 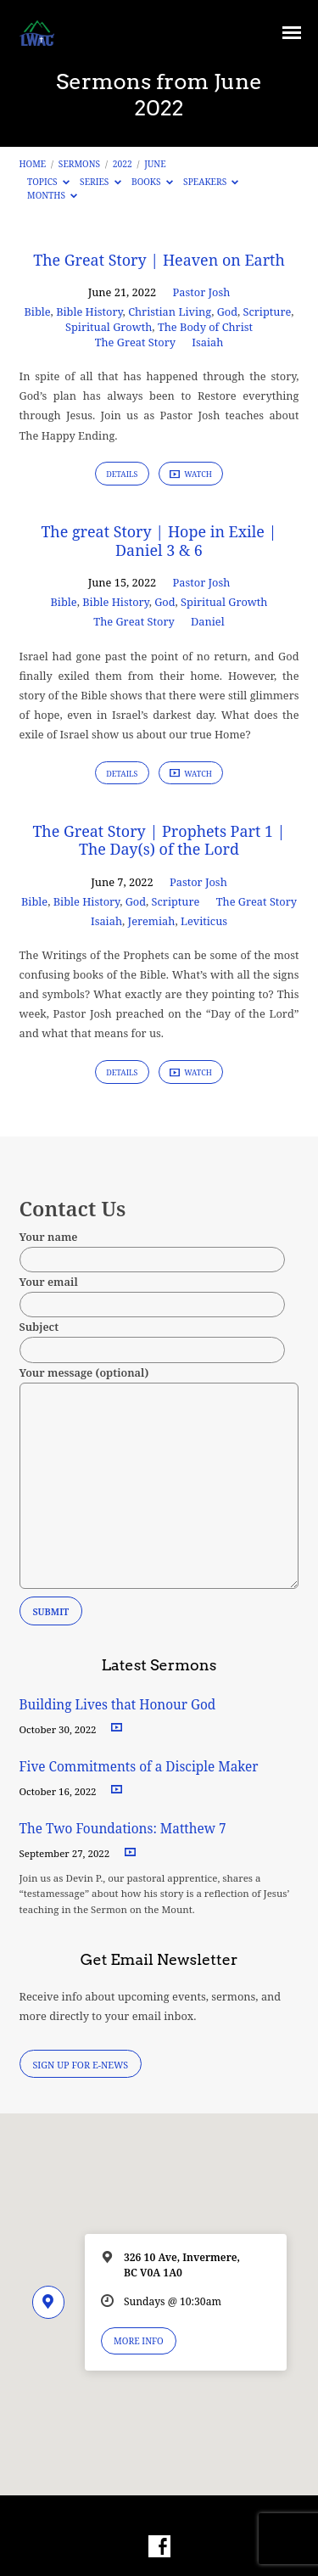 I want to click on 2022, so click(x=122, y=164).